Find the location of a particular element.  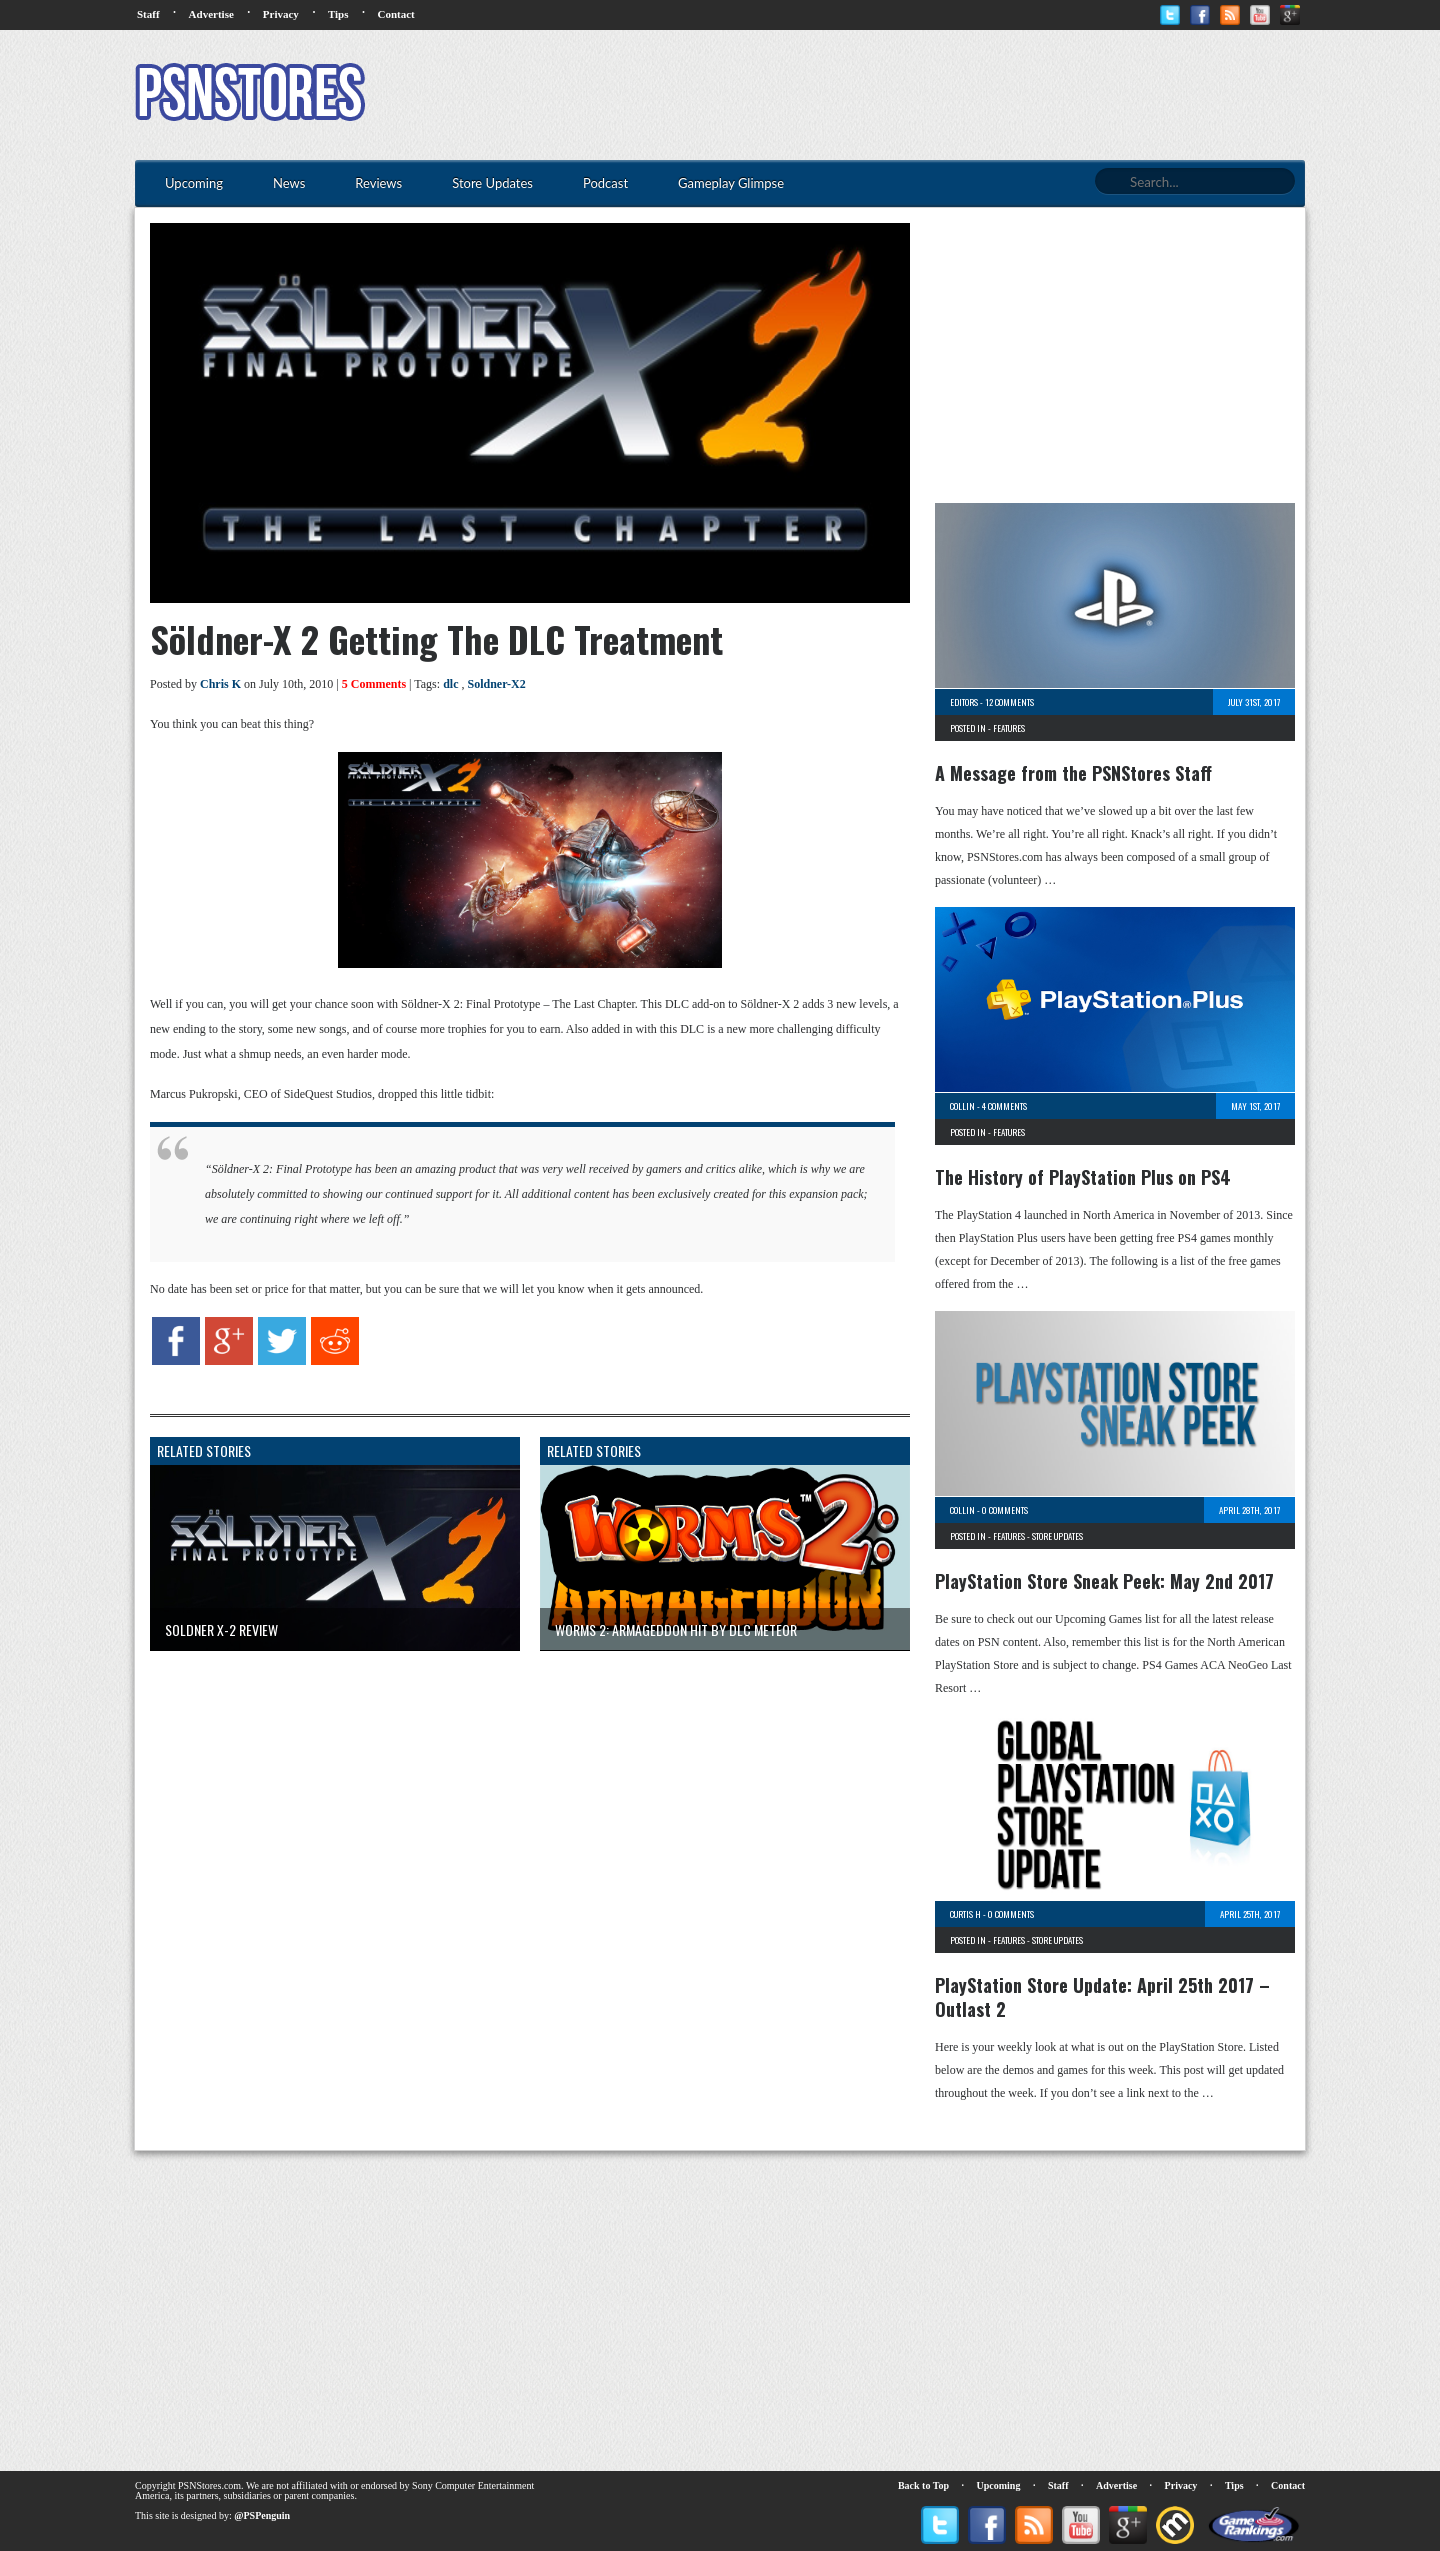

Upcoming is located at coordinates (999, 2485).